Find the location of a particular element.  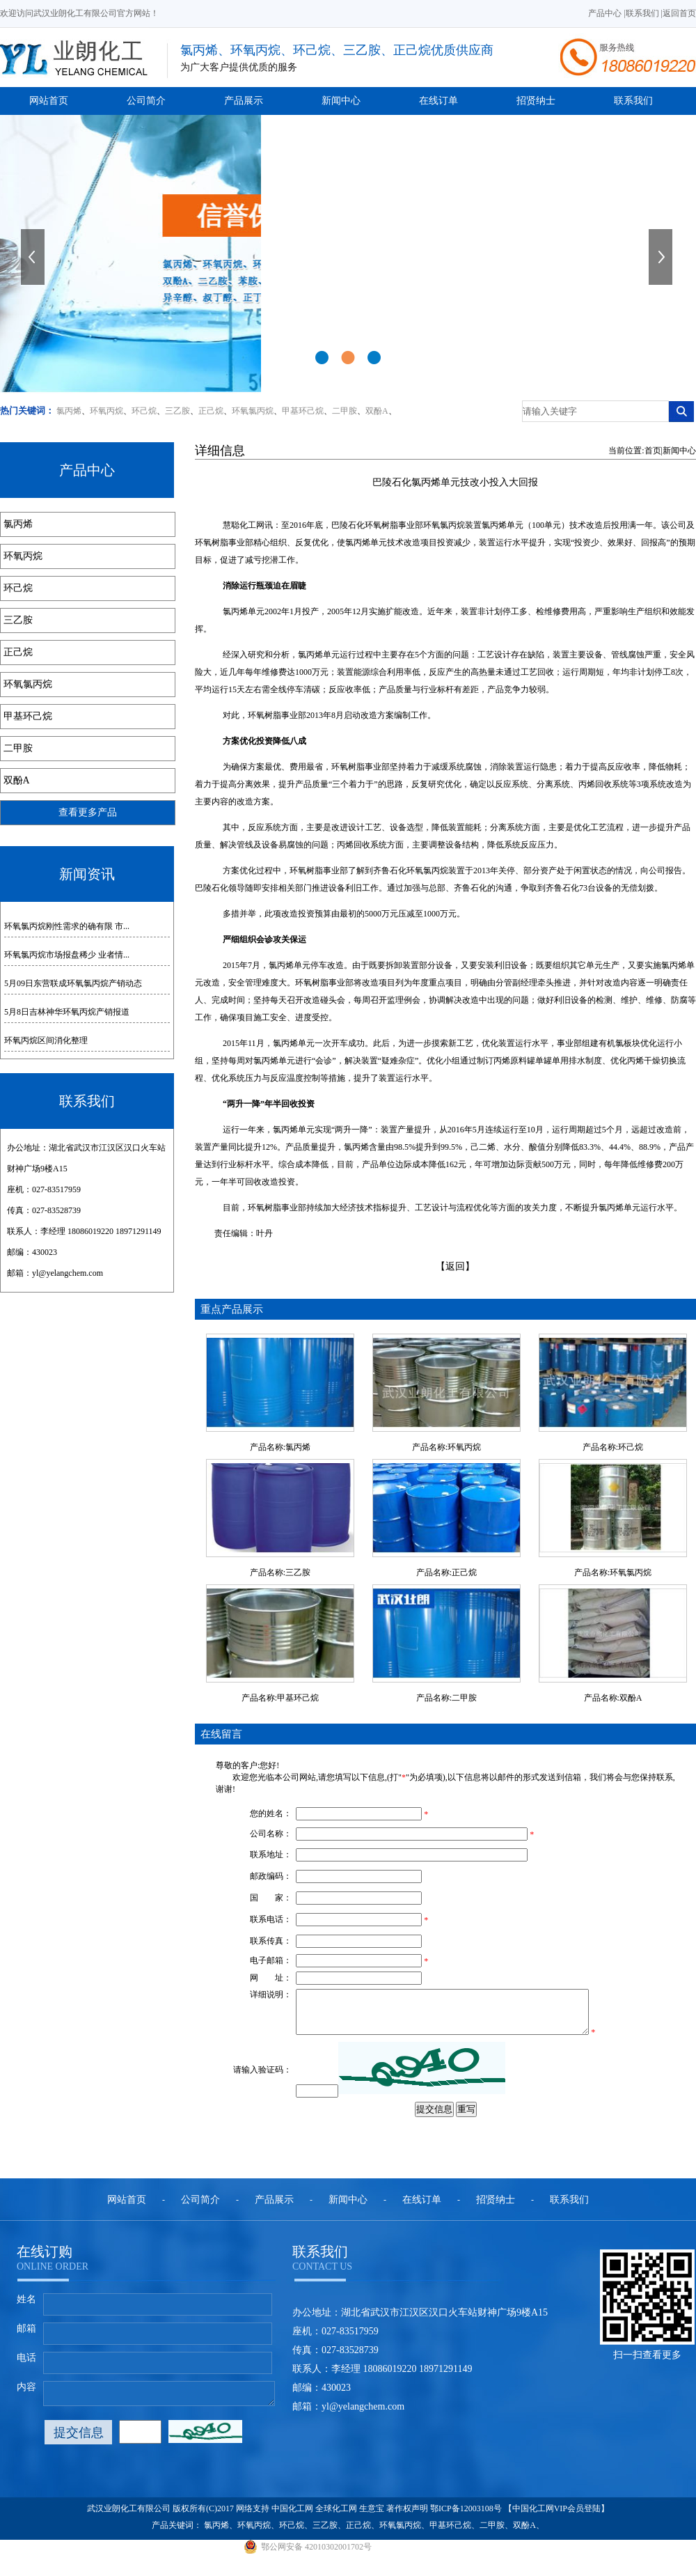

返回首页 is located at coordinates (679, 13).